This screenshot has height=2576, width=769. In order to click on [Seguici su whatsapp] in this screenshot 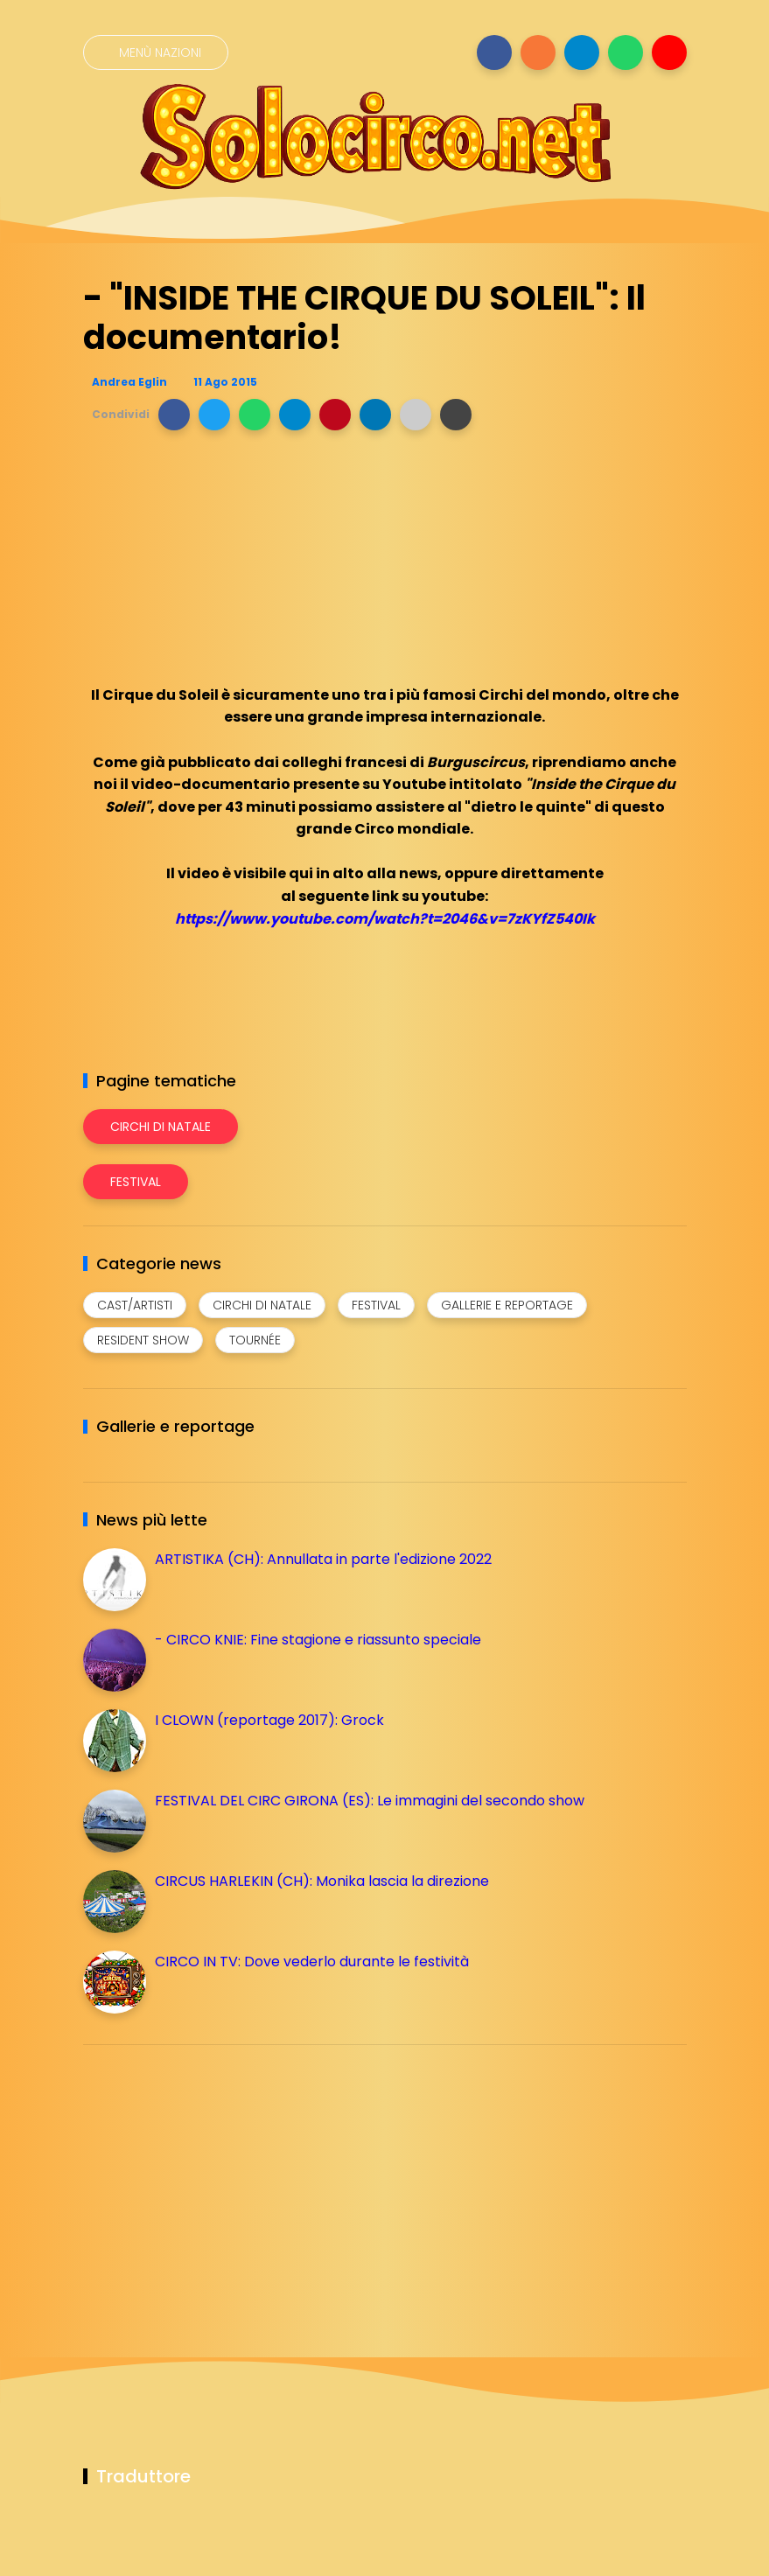, I will do `click(625, 52)`.